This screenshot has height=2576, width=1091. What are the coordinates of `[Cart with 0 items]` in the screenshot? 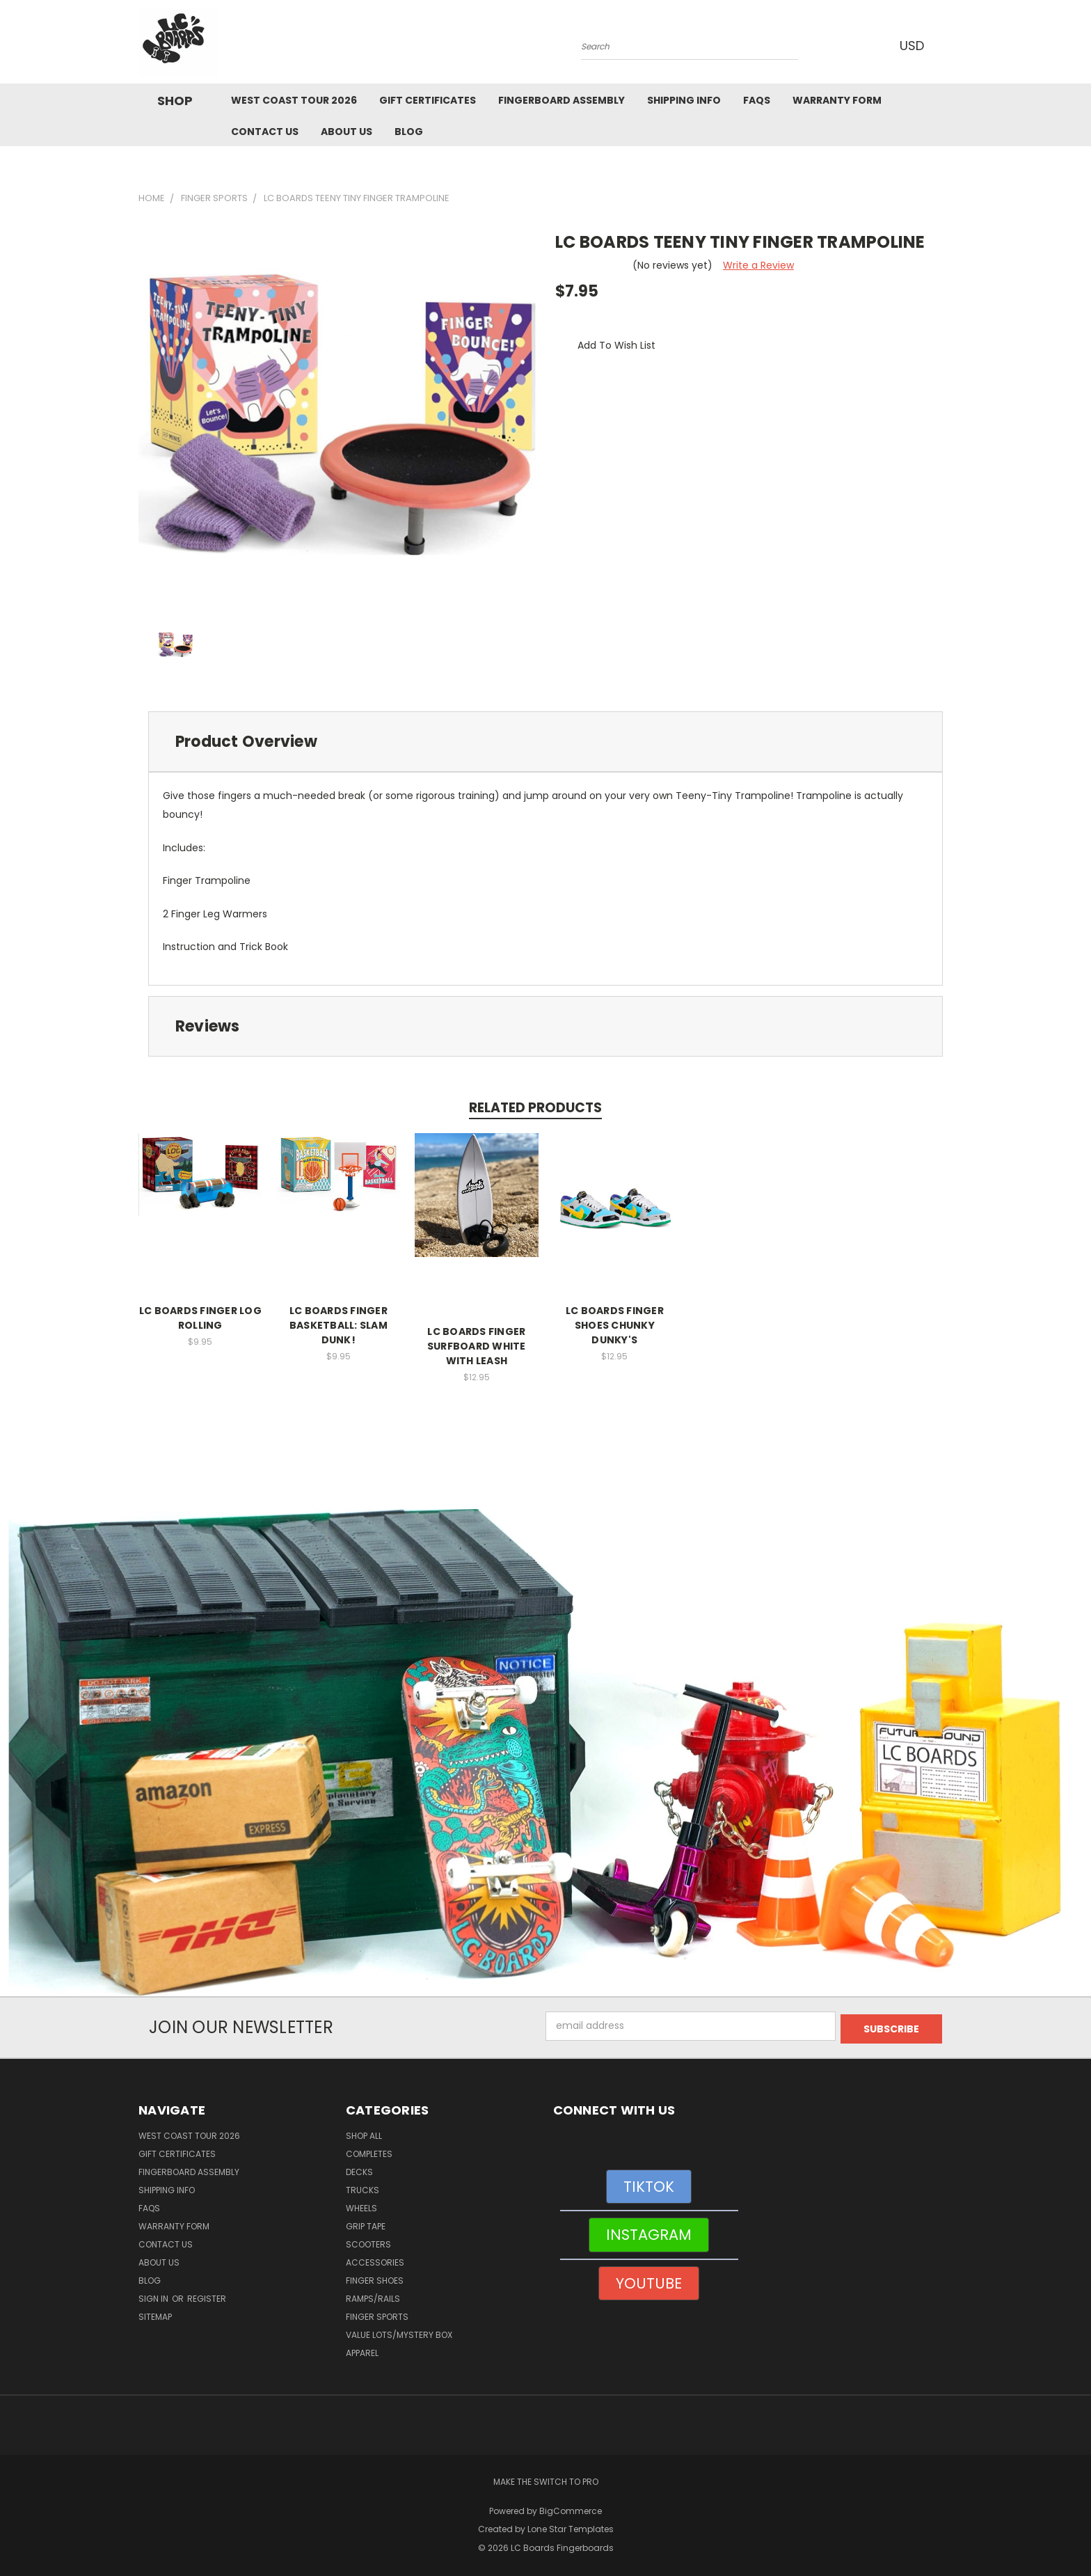 It's located at (949, 45).